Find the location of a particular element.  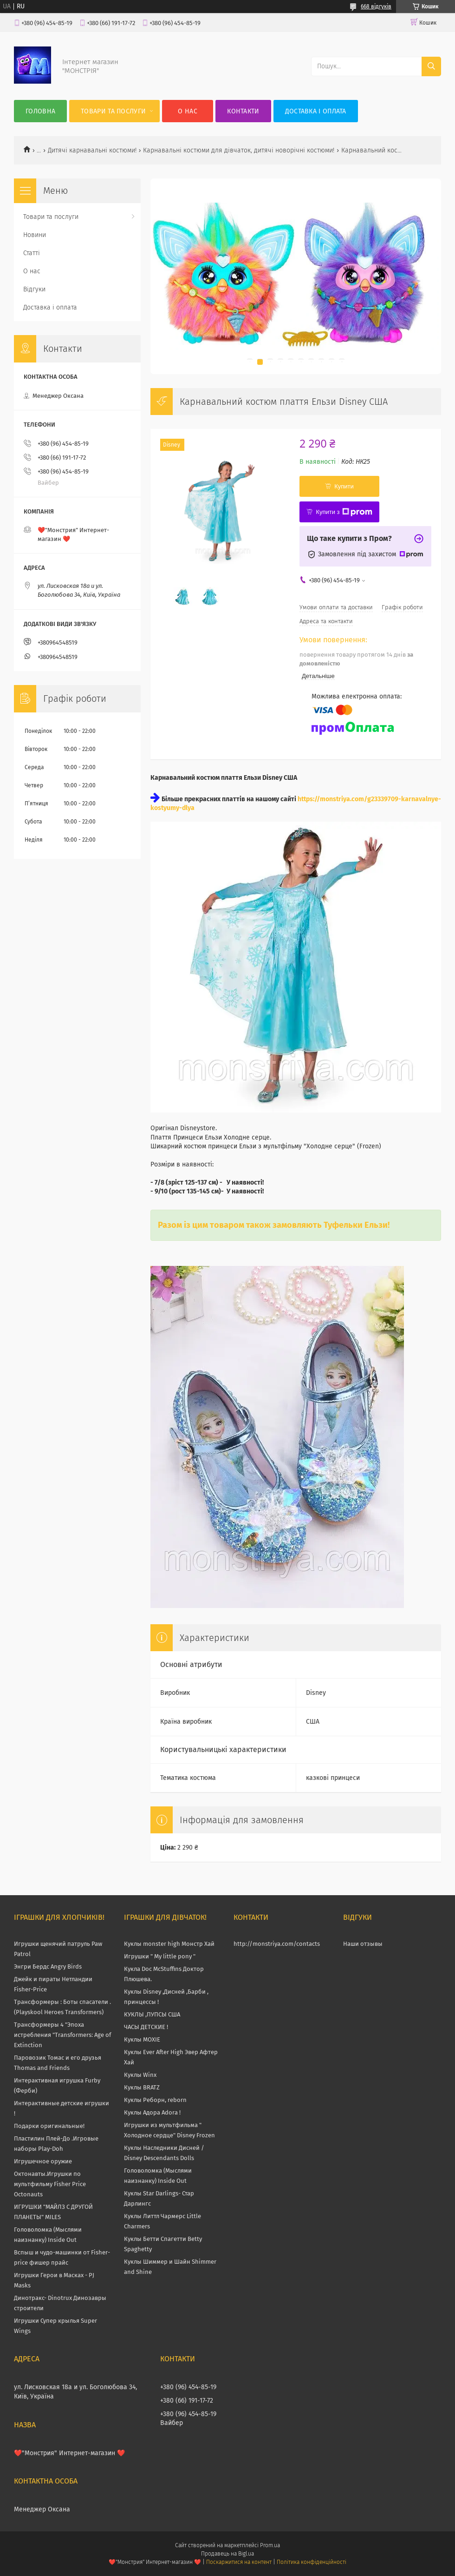

О нас is located at coordinates (187, 111).